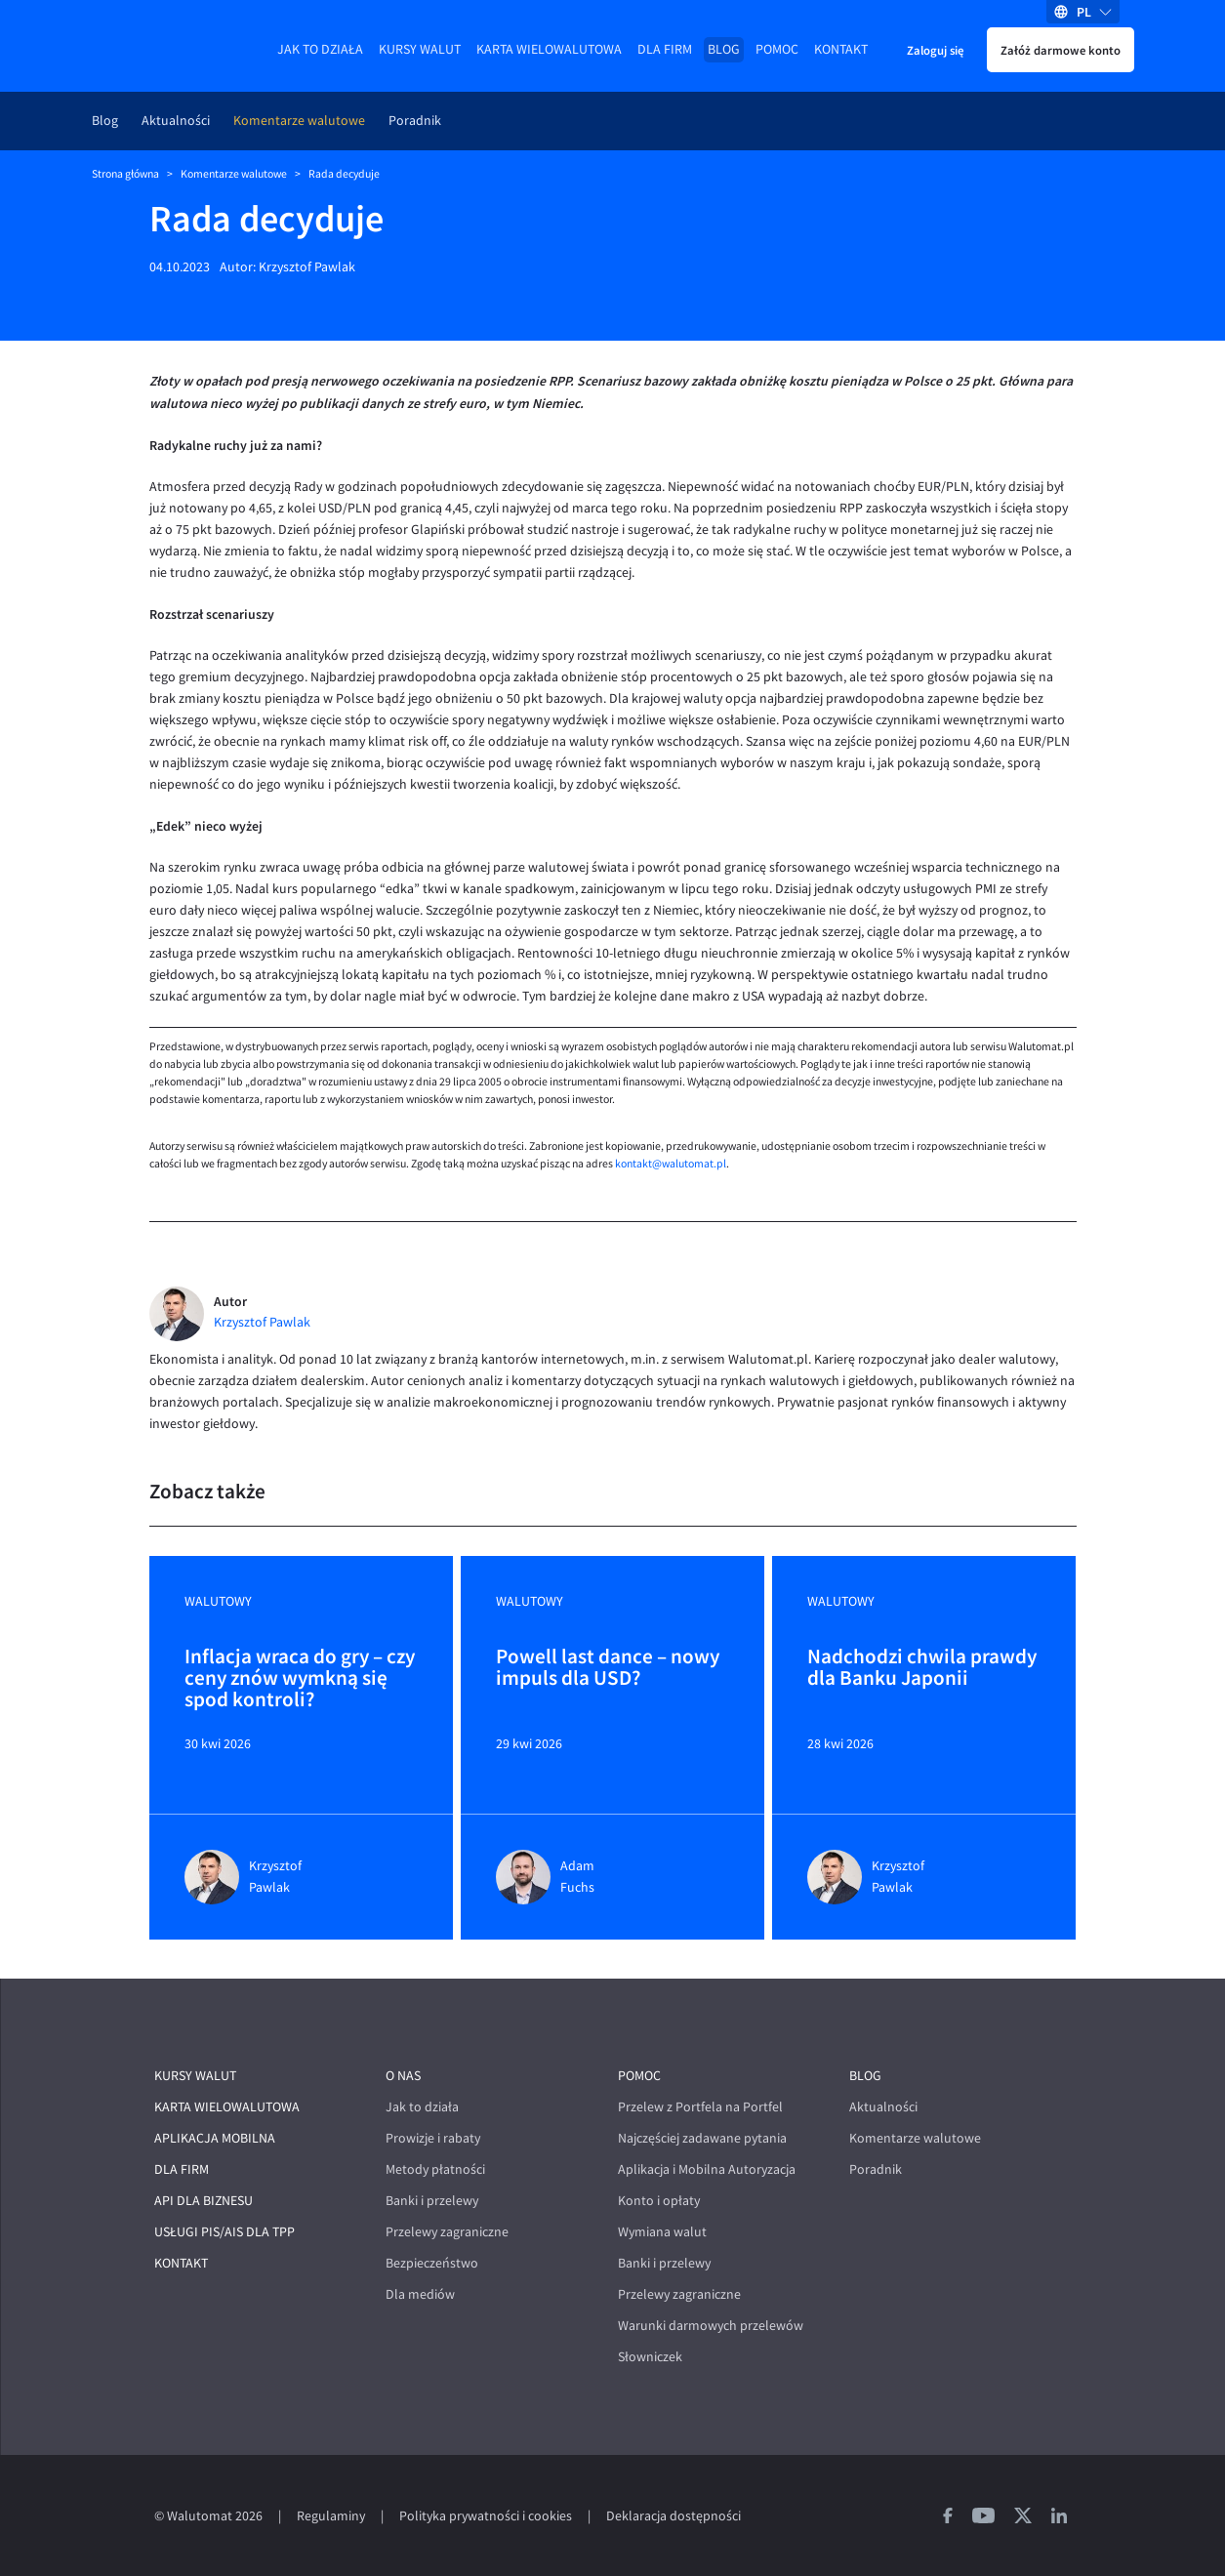  What do you see at coordinates (435, 2169) in the screenshot?
I see `Metody płatności` at bounding box center [435, 2169].